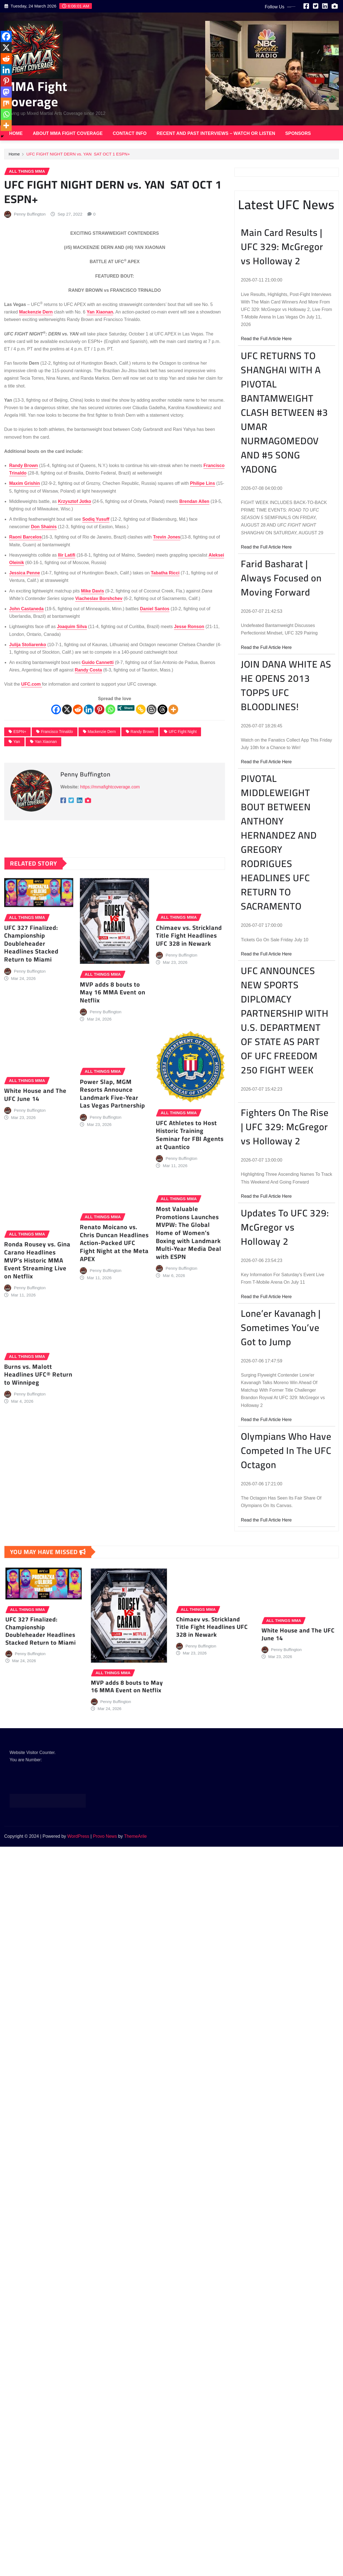 Image resolution: width=343 pixels, height=2576 pixels. Describe the element at coordinates (78, 1836) in the screenshot. I see `WordPress` at that location.